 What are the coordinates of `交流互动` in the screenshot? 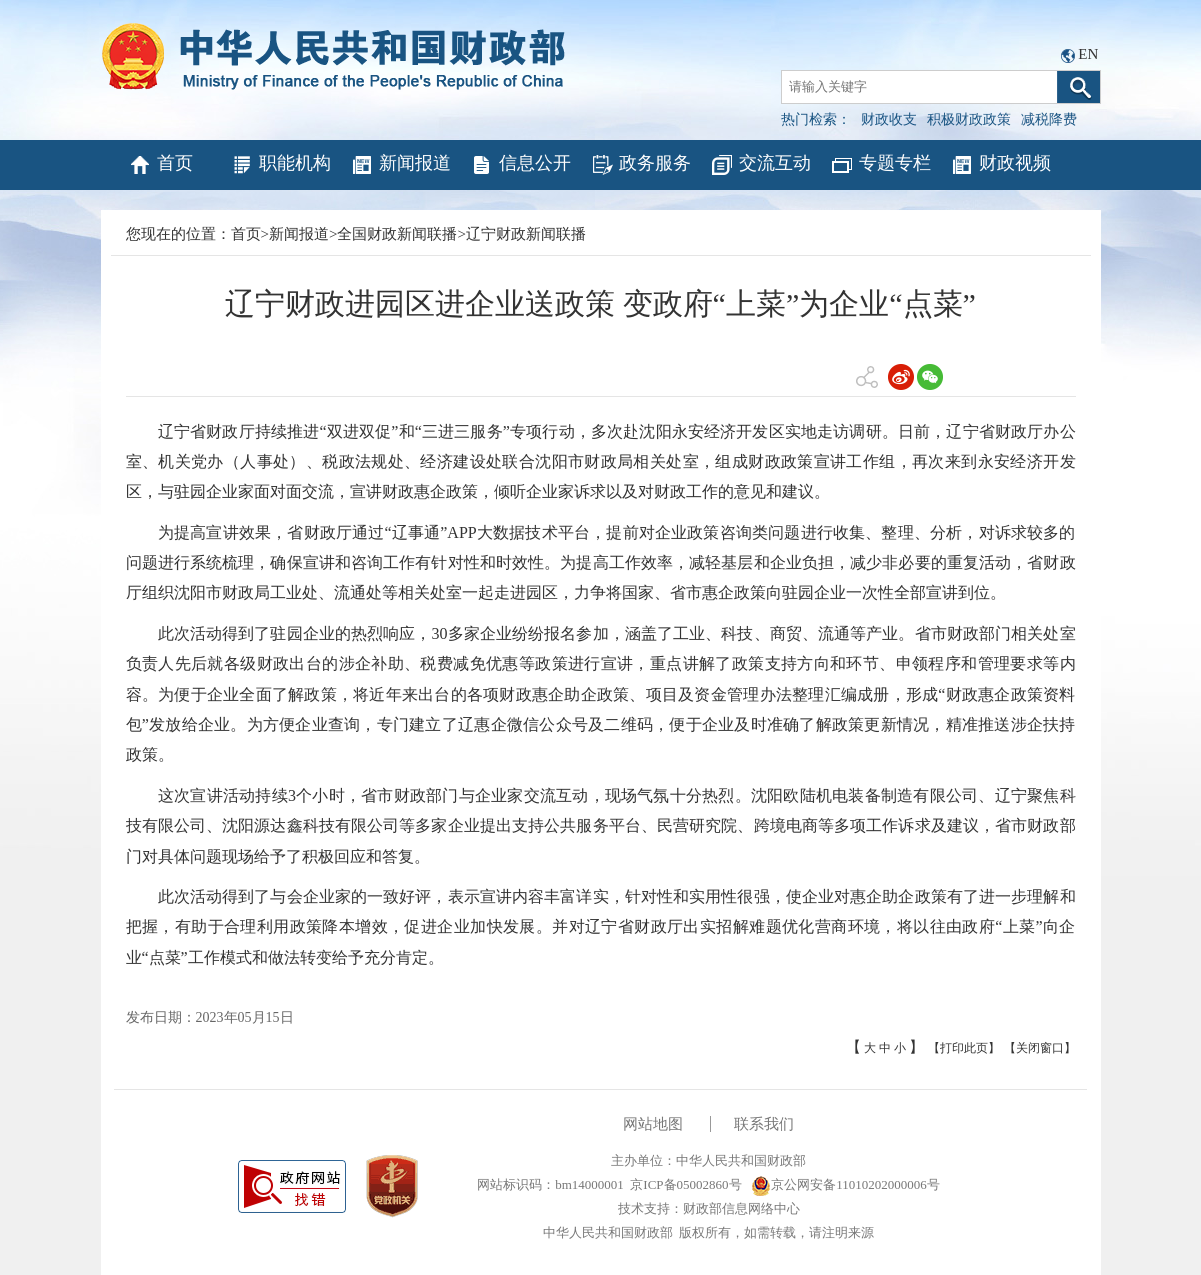 It's located at (760, 165).